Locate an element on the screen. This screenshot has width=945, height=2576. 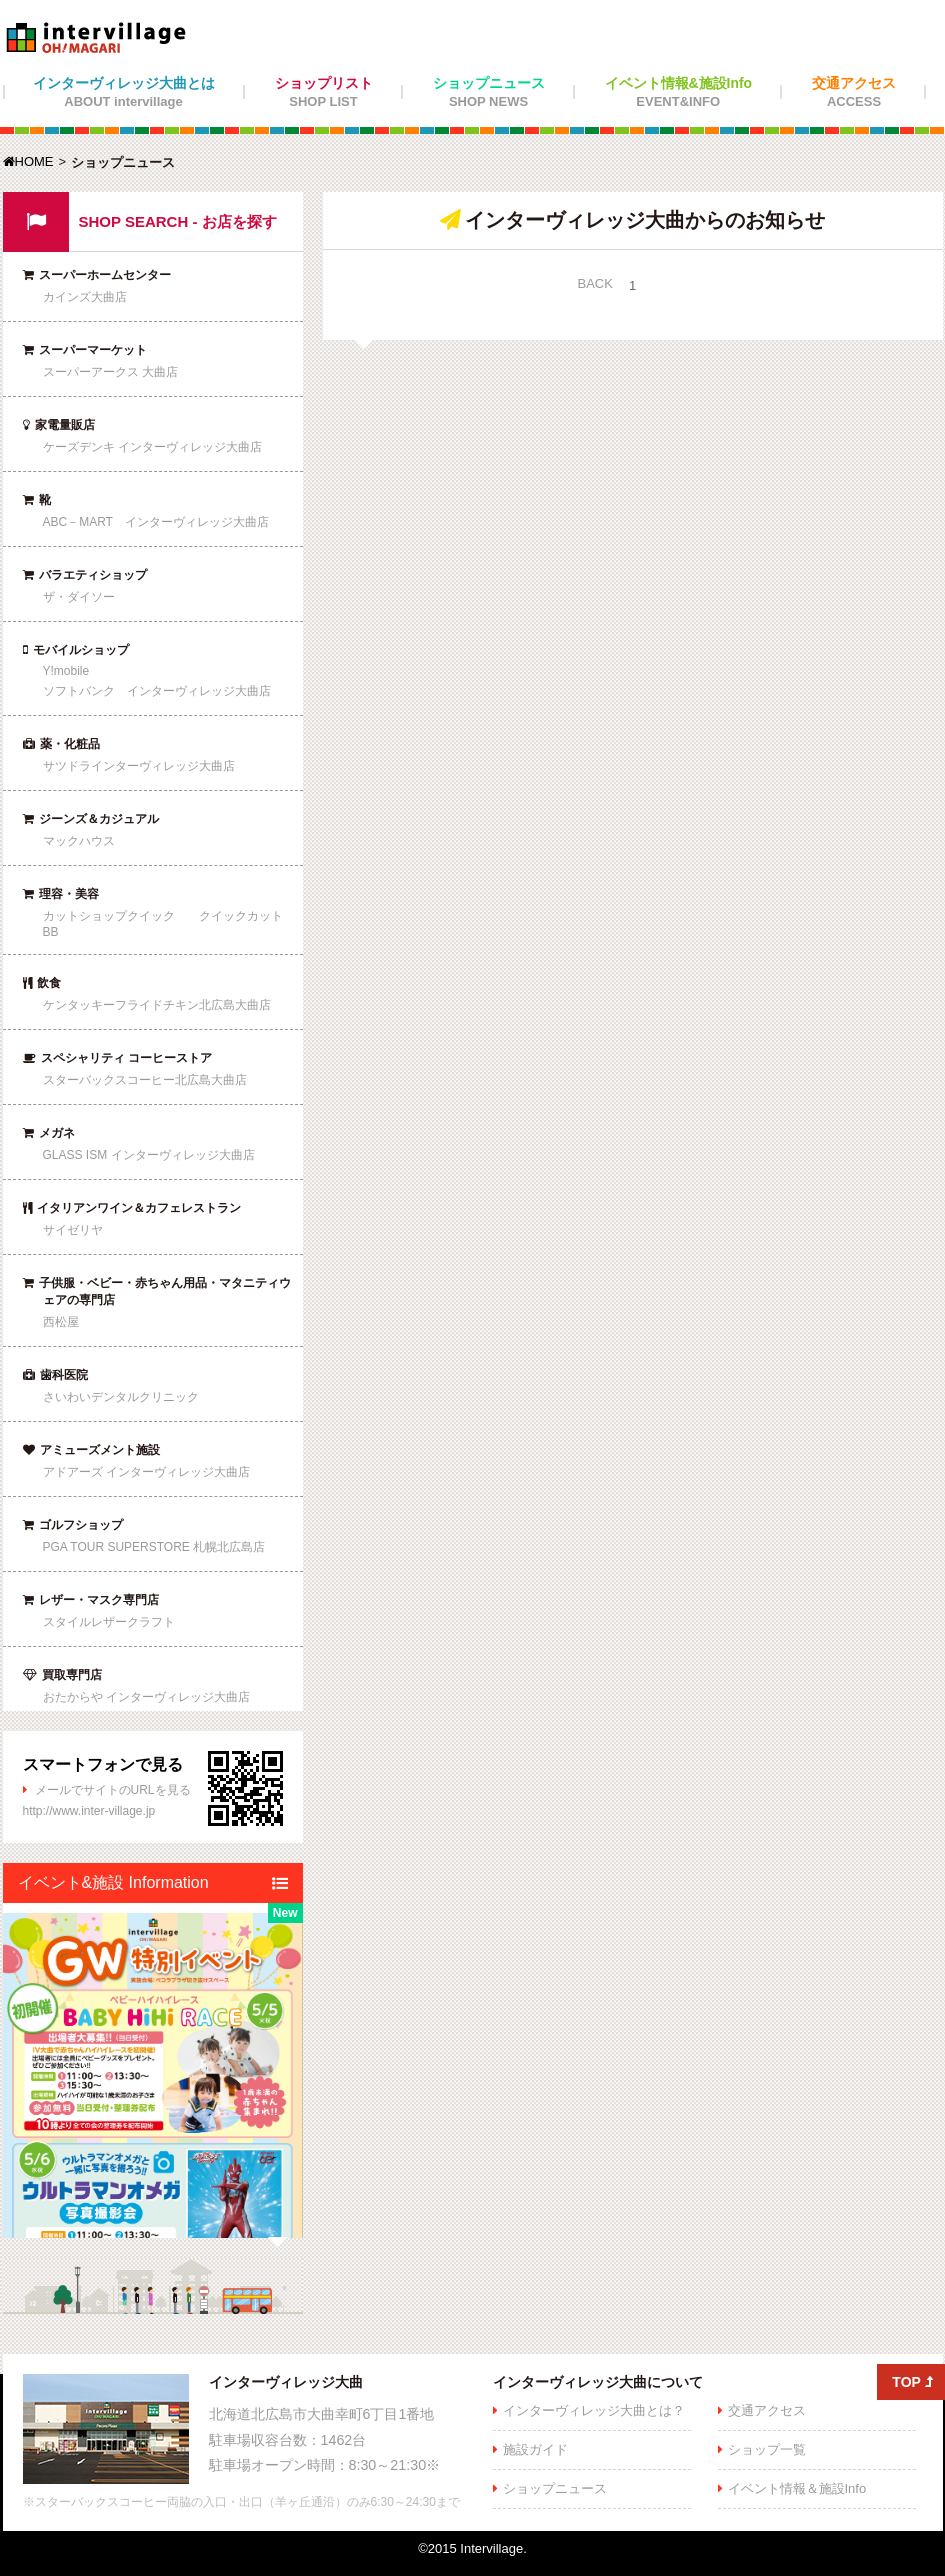
サイゼリヤ is located at coordinates (73, 1230).